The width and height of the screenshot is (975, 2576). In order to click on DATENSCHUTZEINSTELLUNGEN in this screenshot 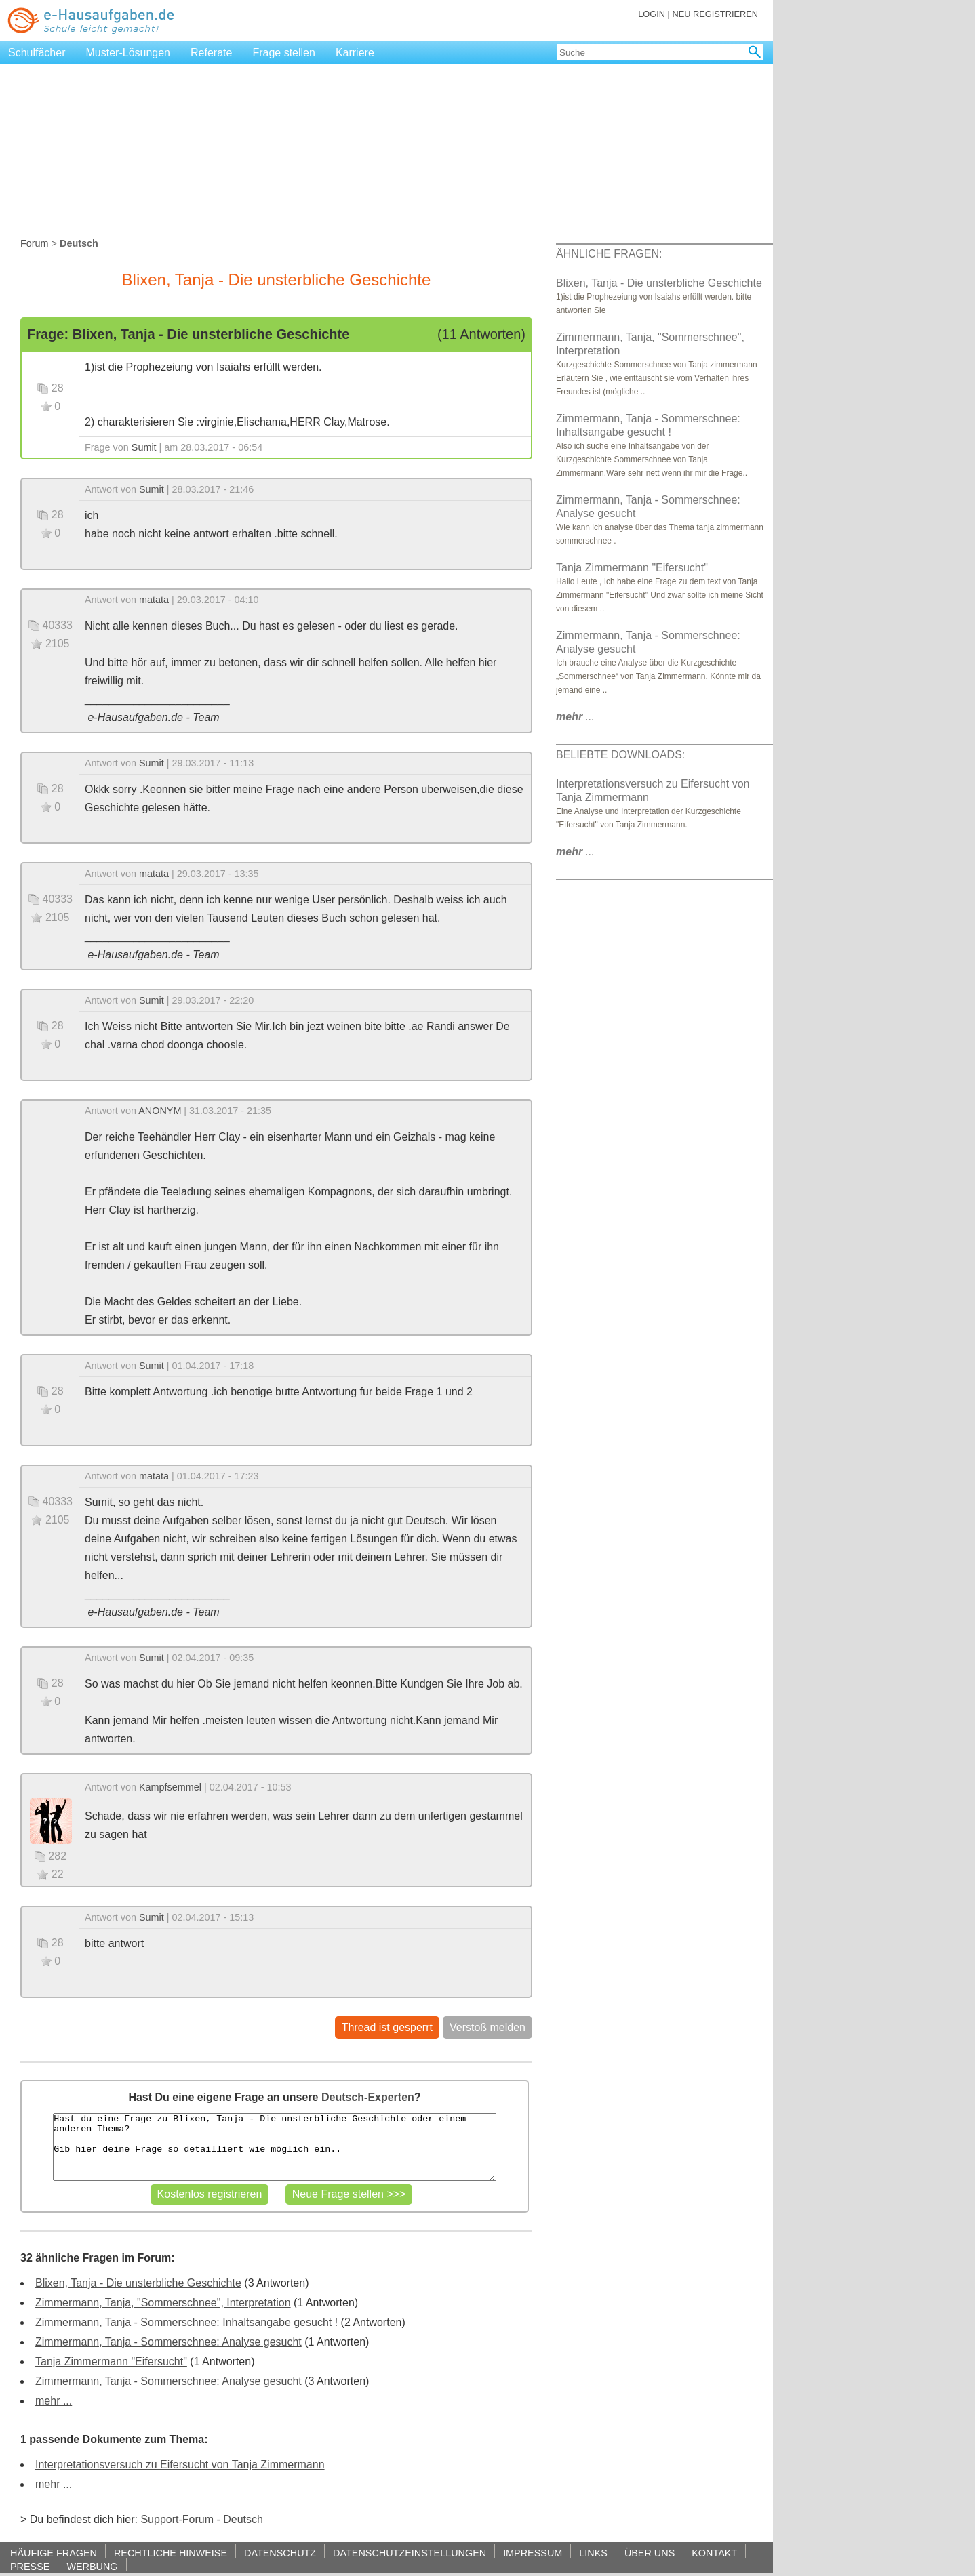, I will do `click(409, 2553)`.